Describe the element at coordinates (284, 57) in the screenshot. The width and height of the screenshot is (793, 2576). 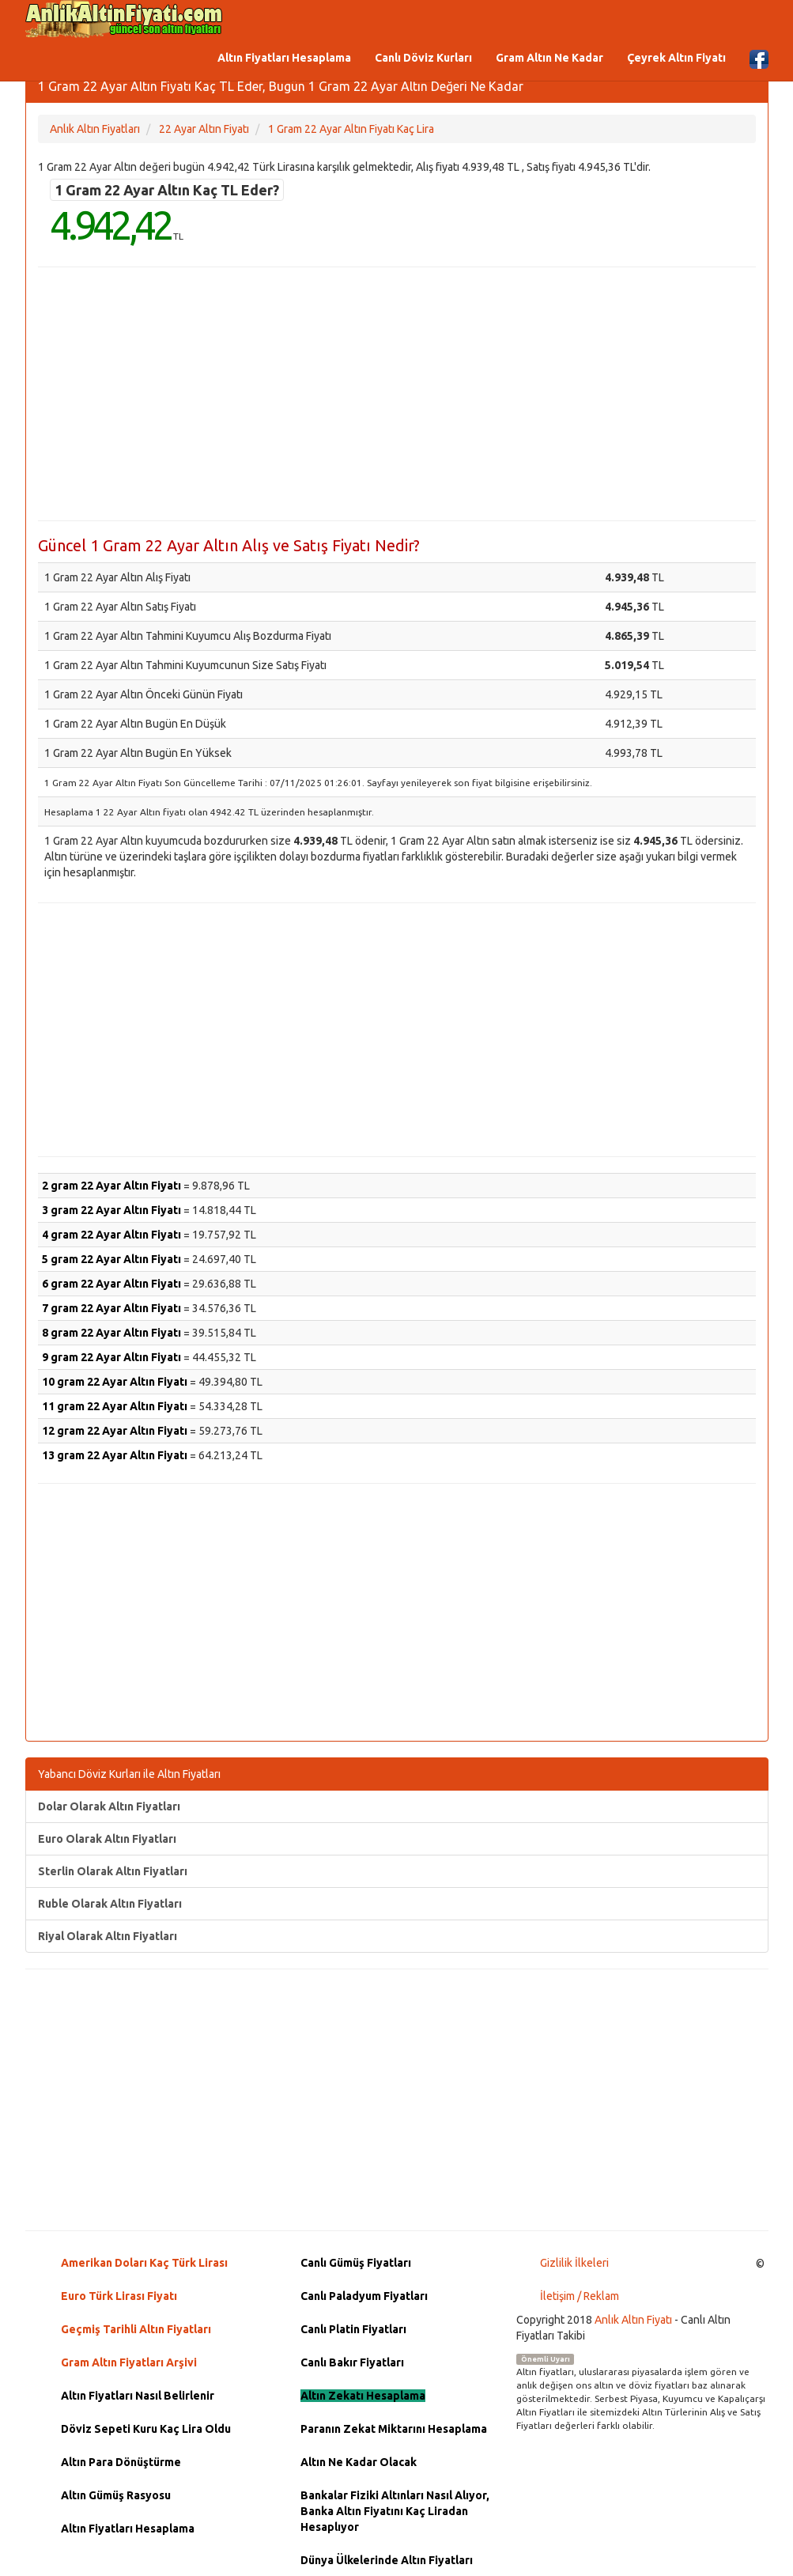
I see `Altın Fiyatları Hesaplama` at that location.